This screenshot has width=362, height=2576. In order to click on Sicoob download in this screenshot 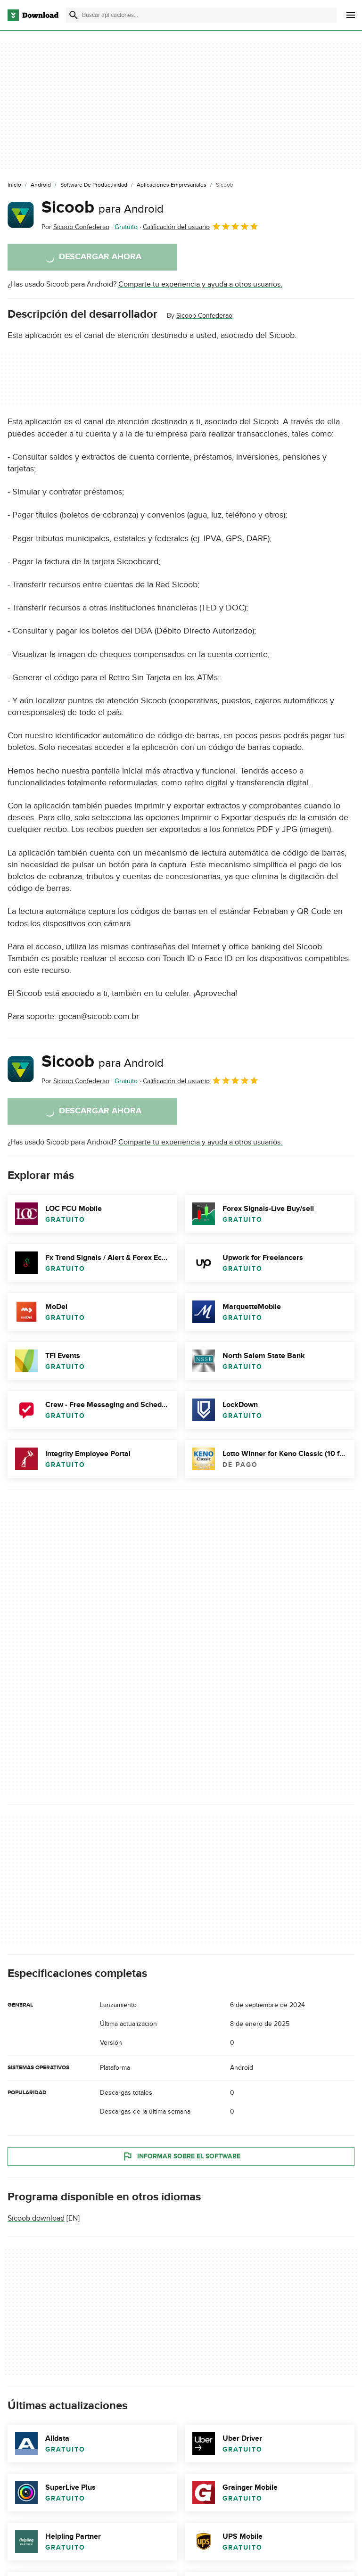, I will do `click(36, 2218)`.